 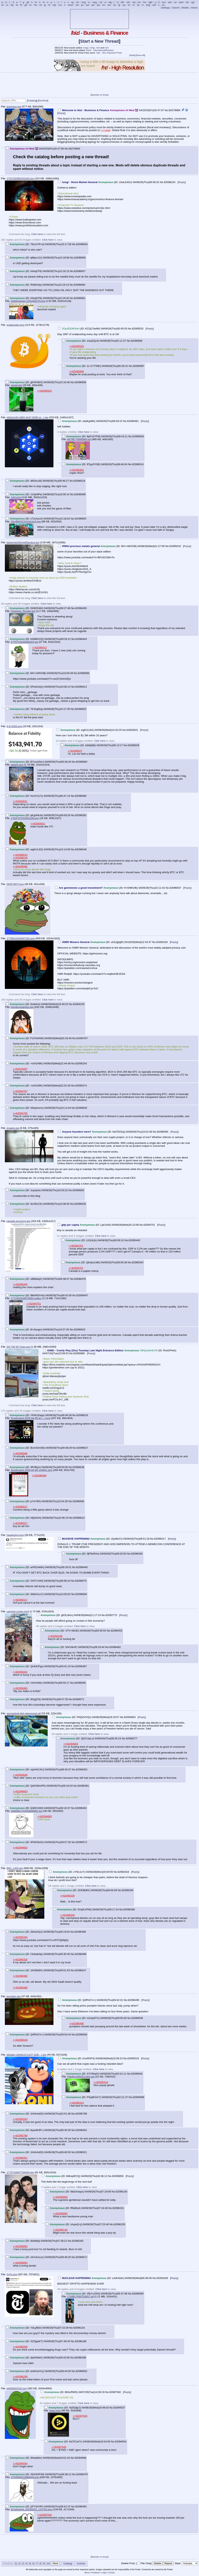 What do you see at coordinates (175, 887) in the screenshot?
I see `62096637` at bounding box center [175, 887].